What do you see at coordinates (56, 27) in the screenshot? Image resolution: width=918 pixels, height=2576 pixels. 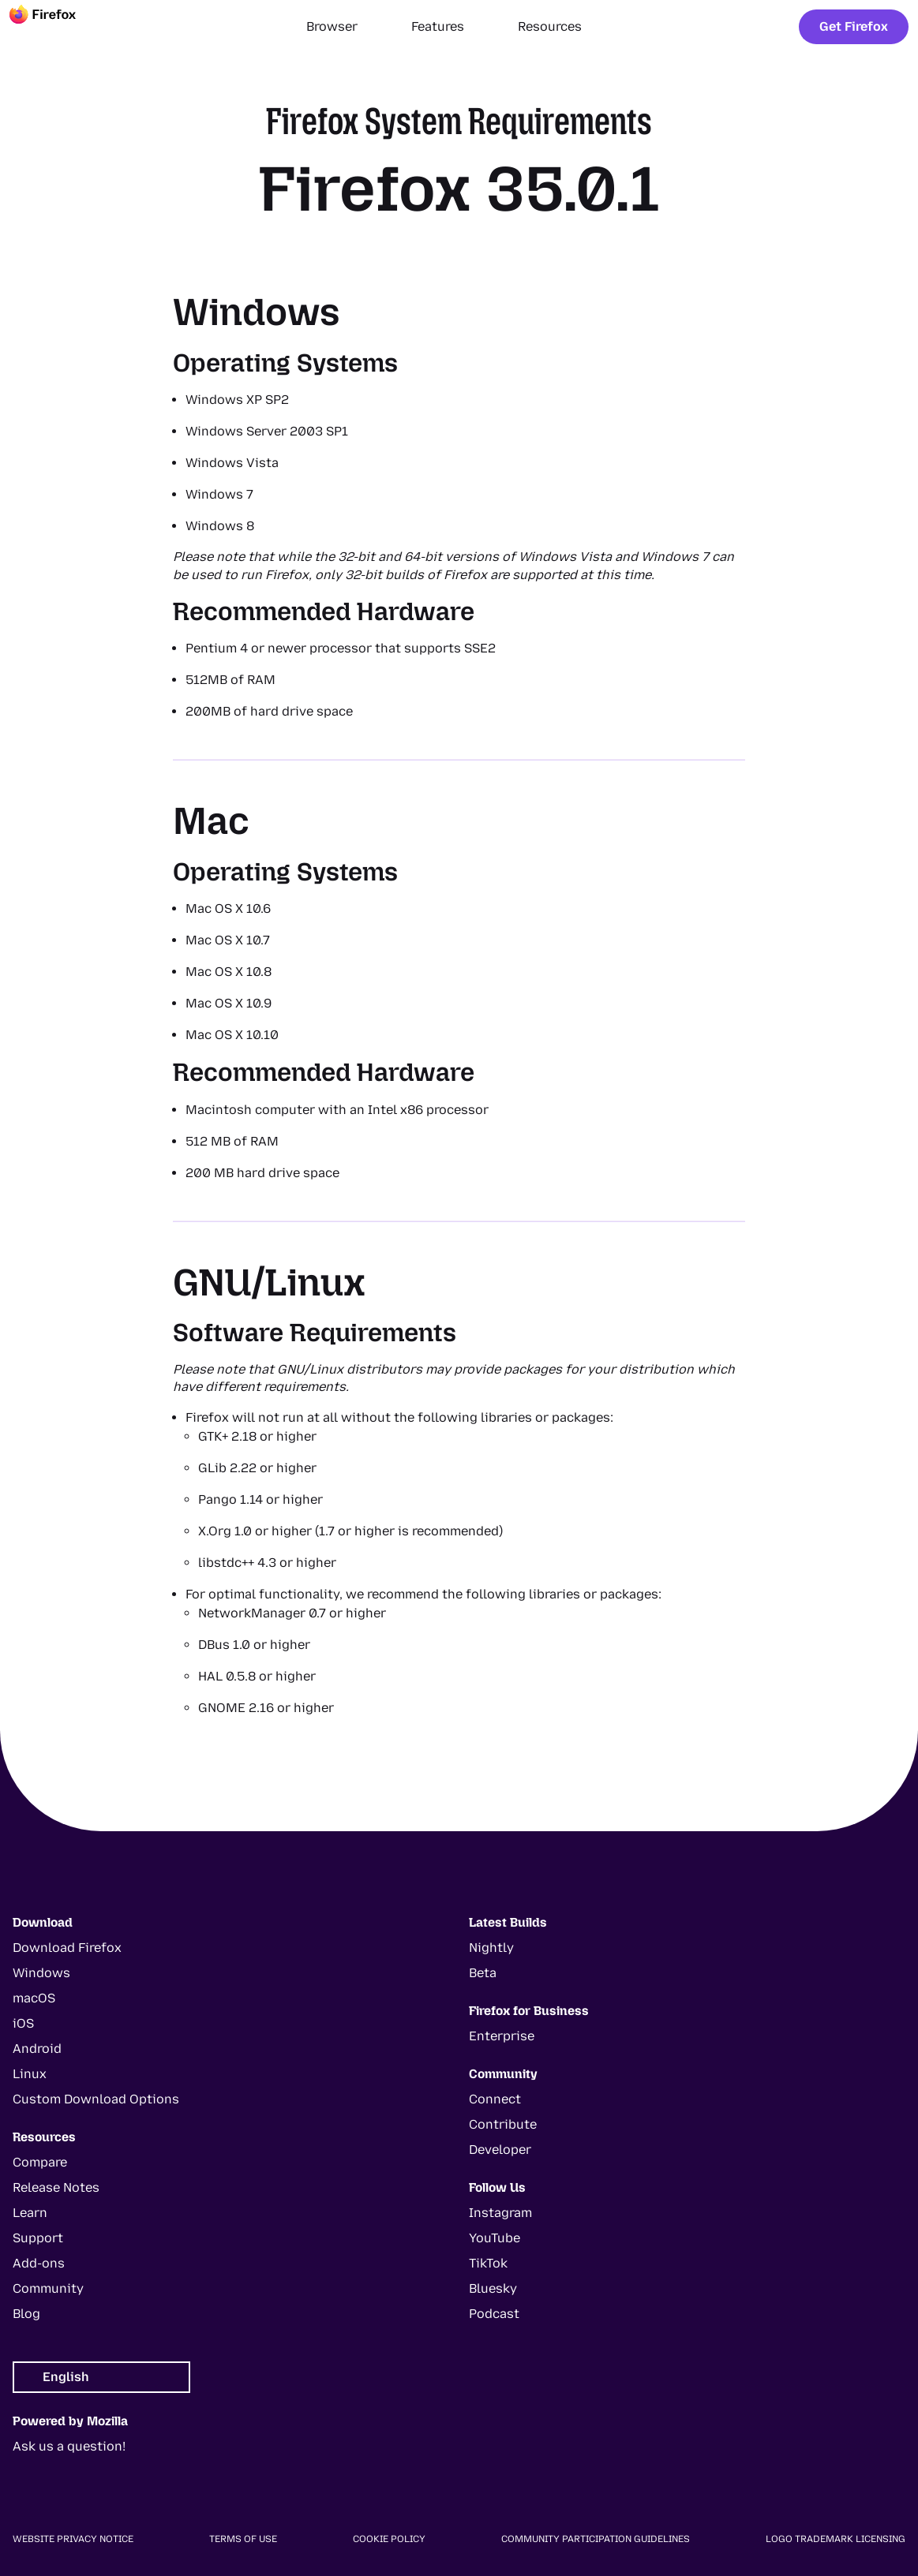 I see `[Firefox]` at bounding box center [56, 27].